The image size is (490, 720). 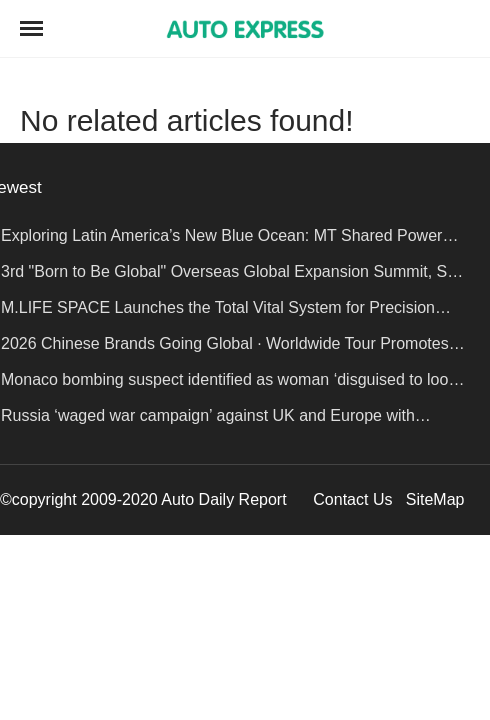 What do you see at coordinates (352, 499) in the screenshot?
I see `Contact Us` at bounding box center [352, 499].